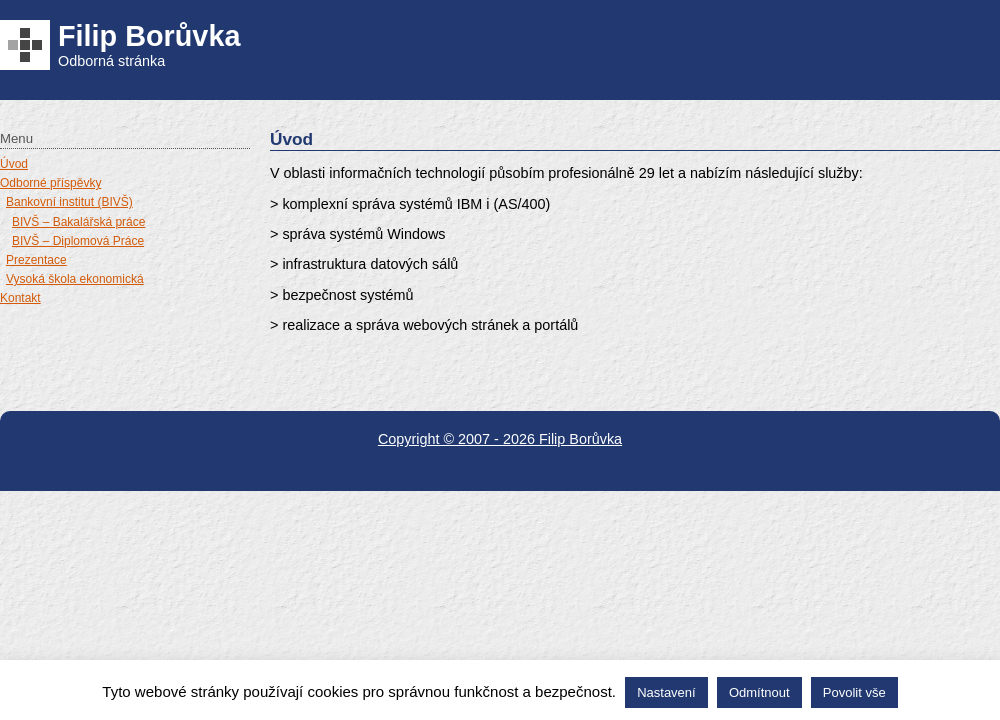  I want to click on Bankovní institut (BIVŠ), so click(69, 202).